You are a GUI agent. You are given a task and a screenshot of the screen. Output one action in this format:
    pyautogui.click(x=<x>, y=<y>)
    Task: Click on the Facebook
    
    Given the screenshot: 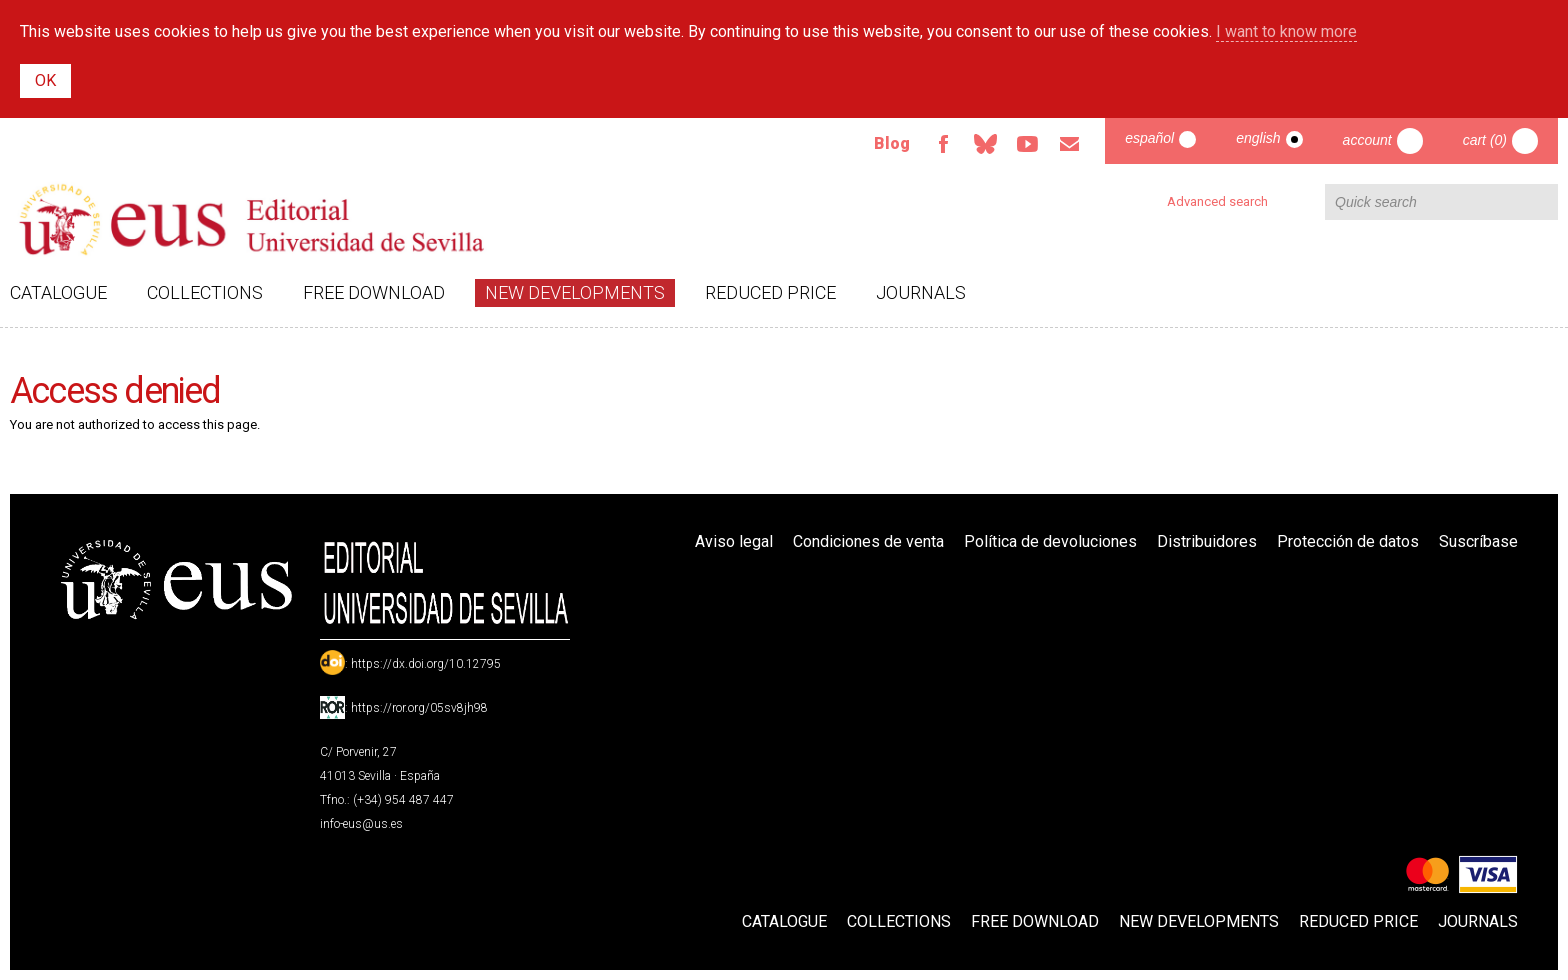 What is the action you would take?
    pyautogui.click(x=943, y=144)
    